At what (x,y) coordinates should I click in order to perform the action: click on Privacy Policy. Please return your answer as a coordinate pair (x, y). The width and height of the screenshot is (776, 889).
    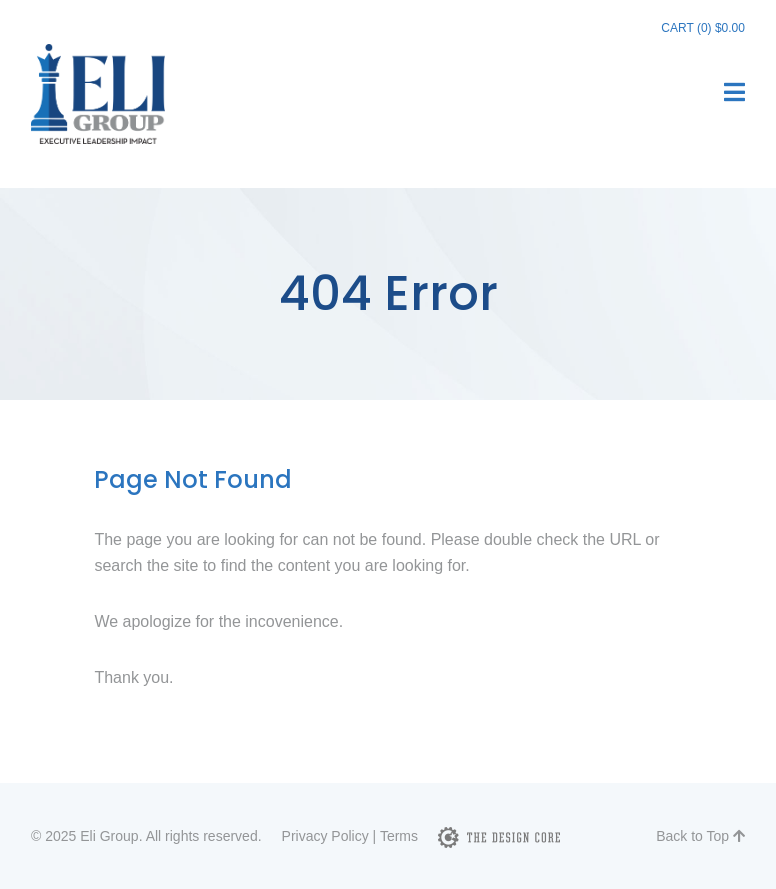
    Looking at the image, I should click on (325, 836).